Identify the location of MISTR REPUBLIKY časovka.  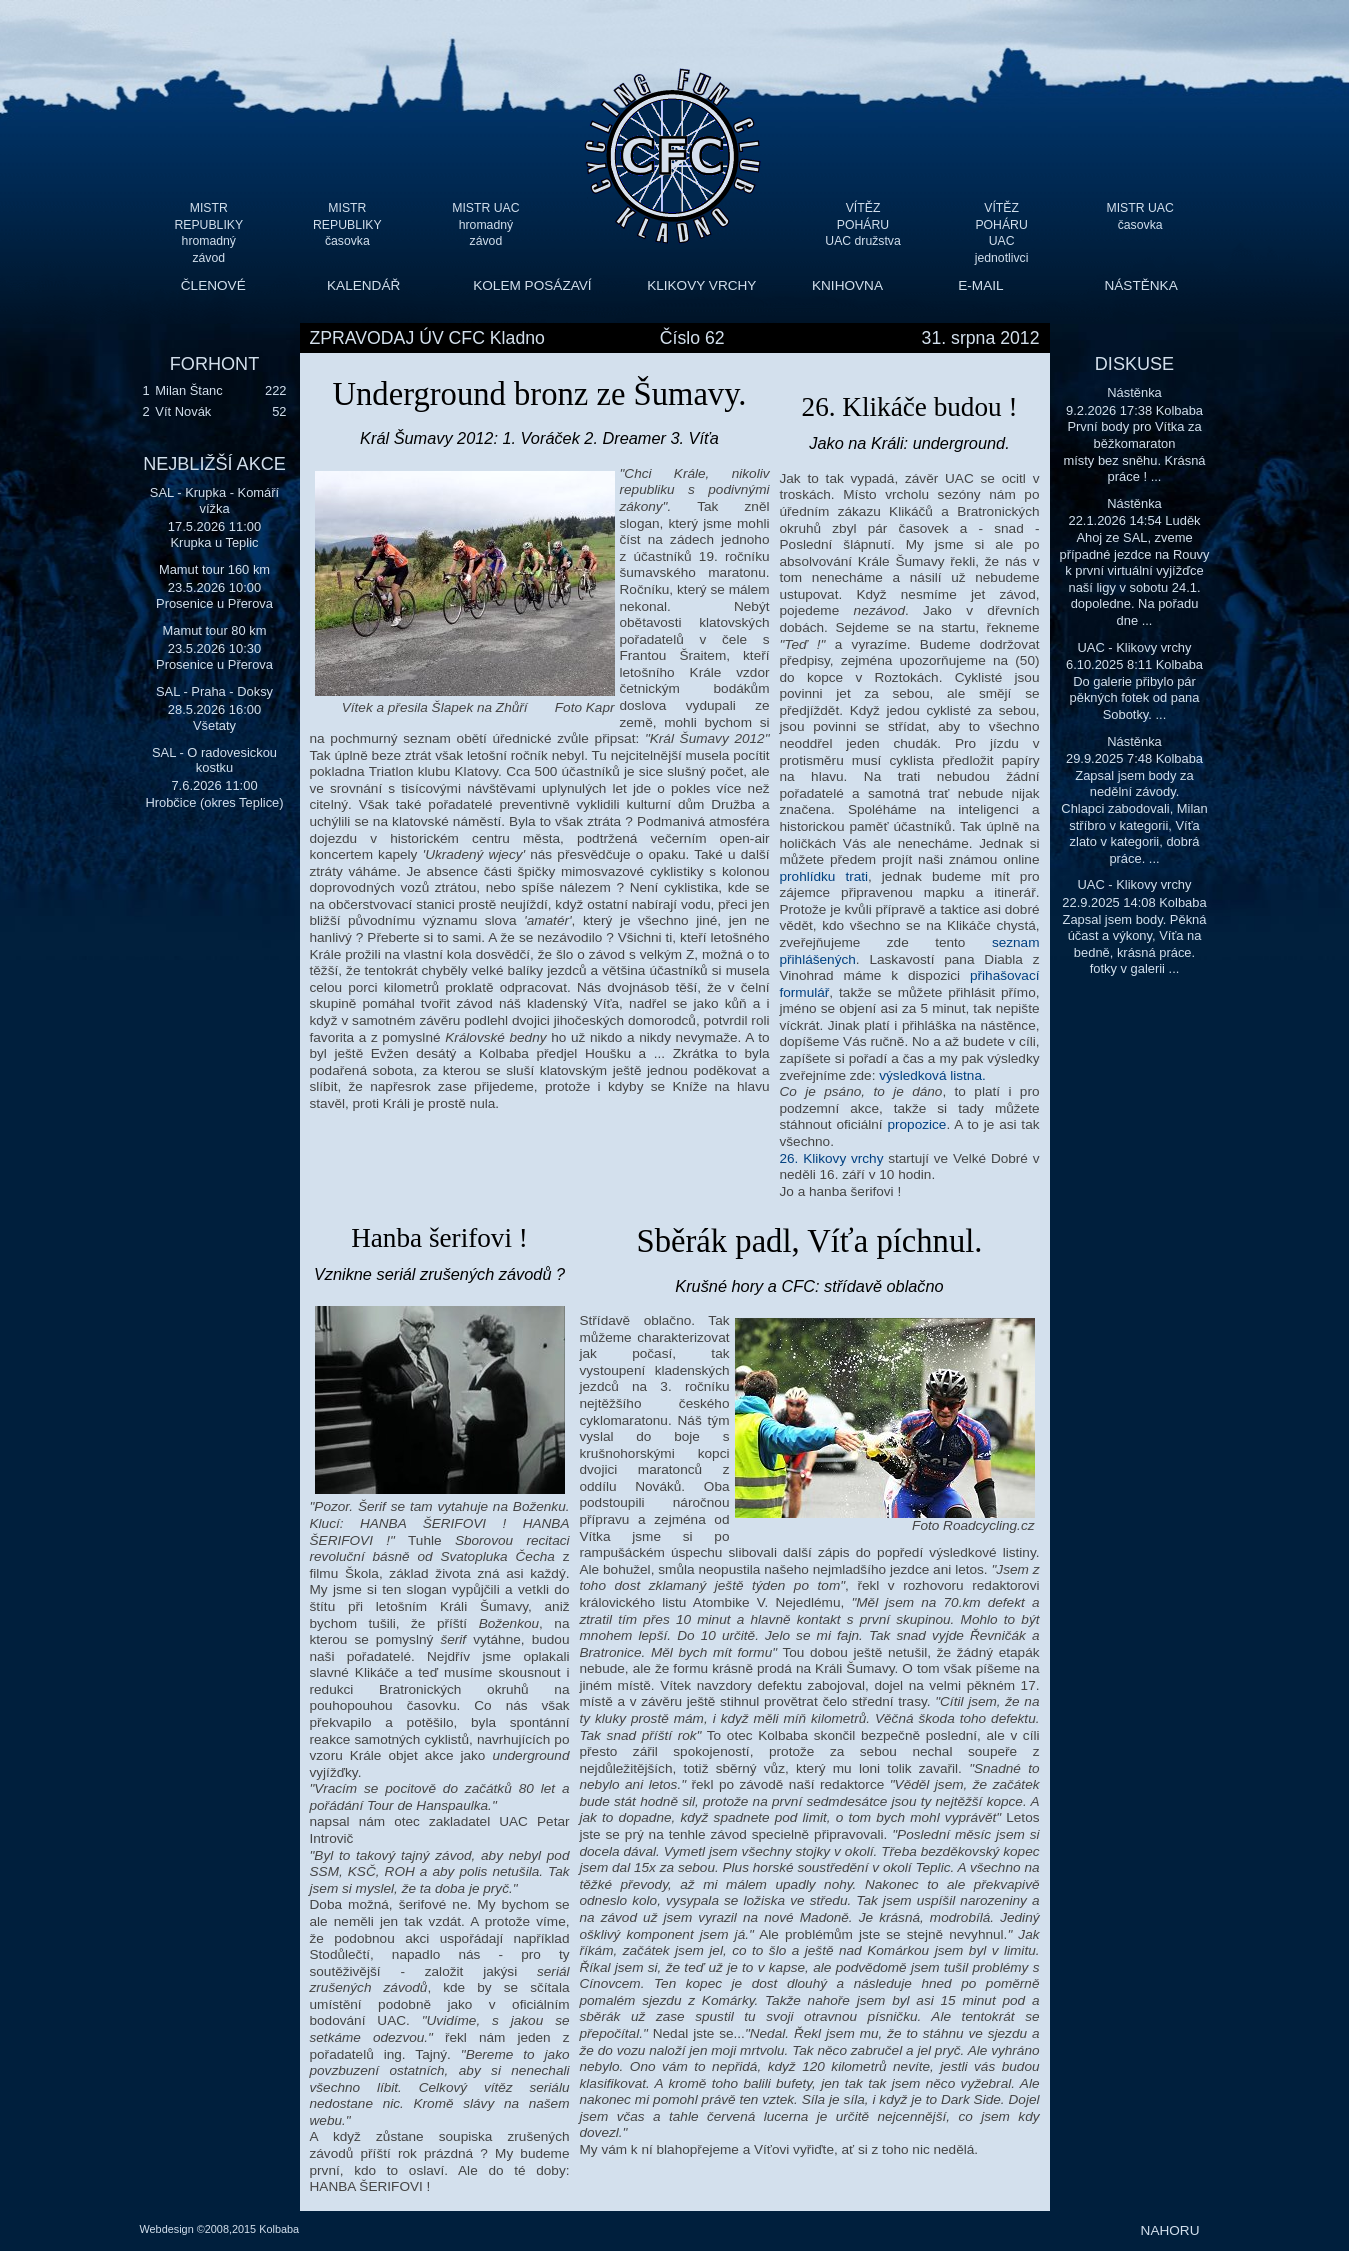
(347, 224).